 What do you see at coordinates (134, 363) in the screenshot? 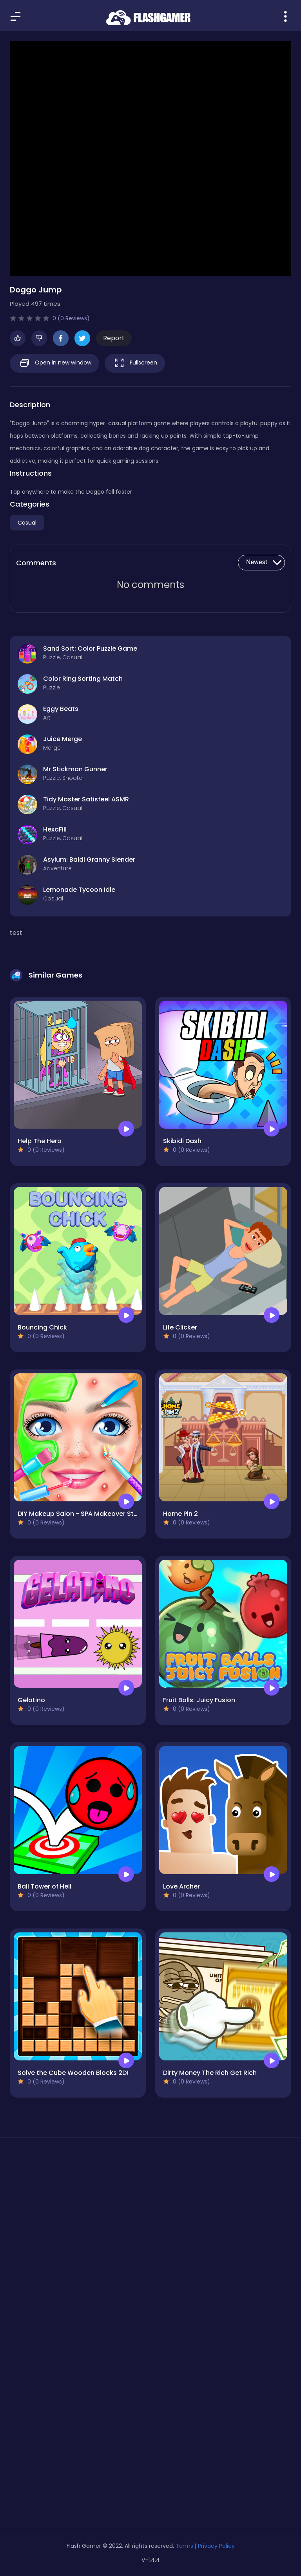
I see `Fullscreen` at bounding box center [134, 363].